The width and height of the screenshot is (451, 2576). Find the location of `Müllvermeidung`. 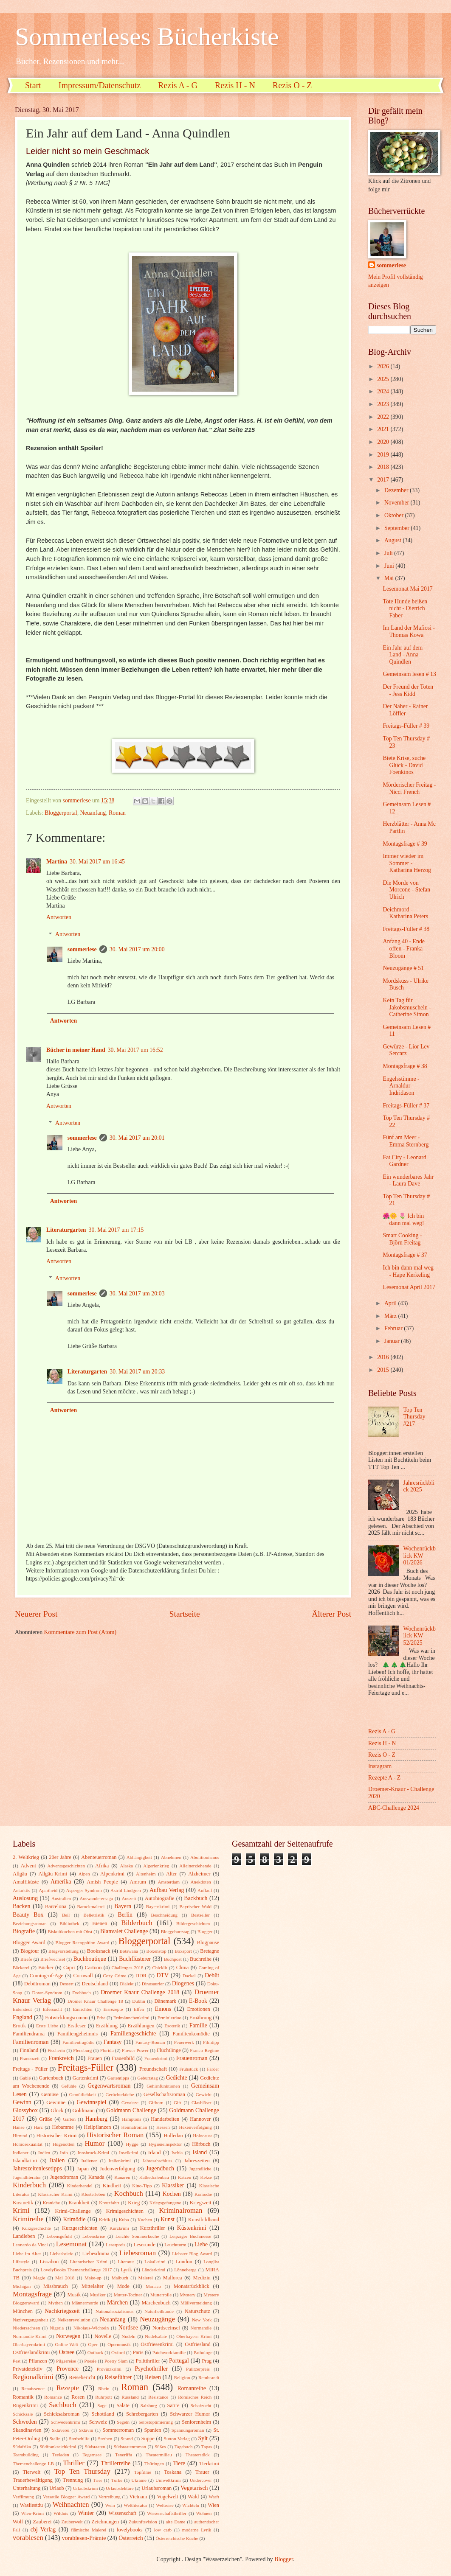

Müllvermeidung is located at coordinates (196, 2302).